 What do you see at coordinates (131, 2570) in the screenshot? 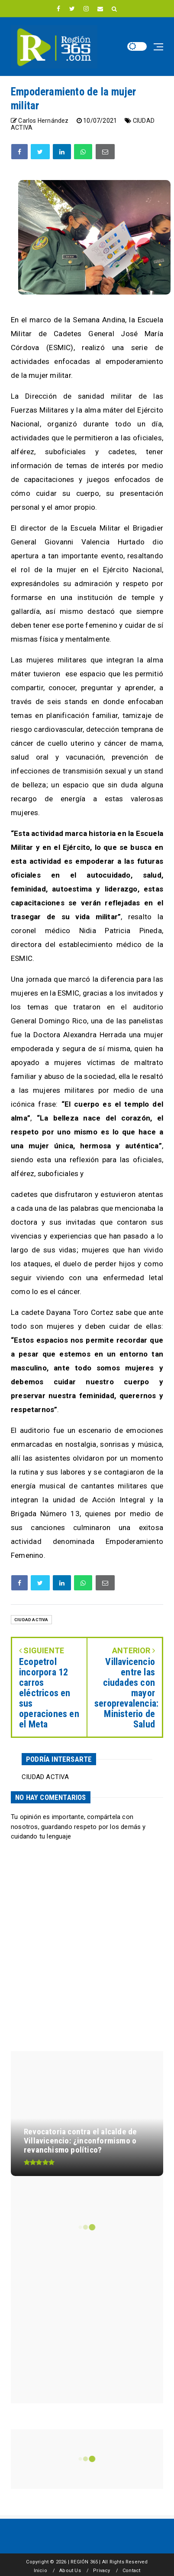
I see `Contact` at bounding box center [131, 2570].